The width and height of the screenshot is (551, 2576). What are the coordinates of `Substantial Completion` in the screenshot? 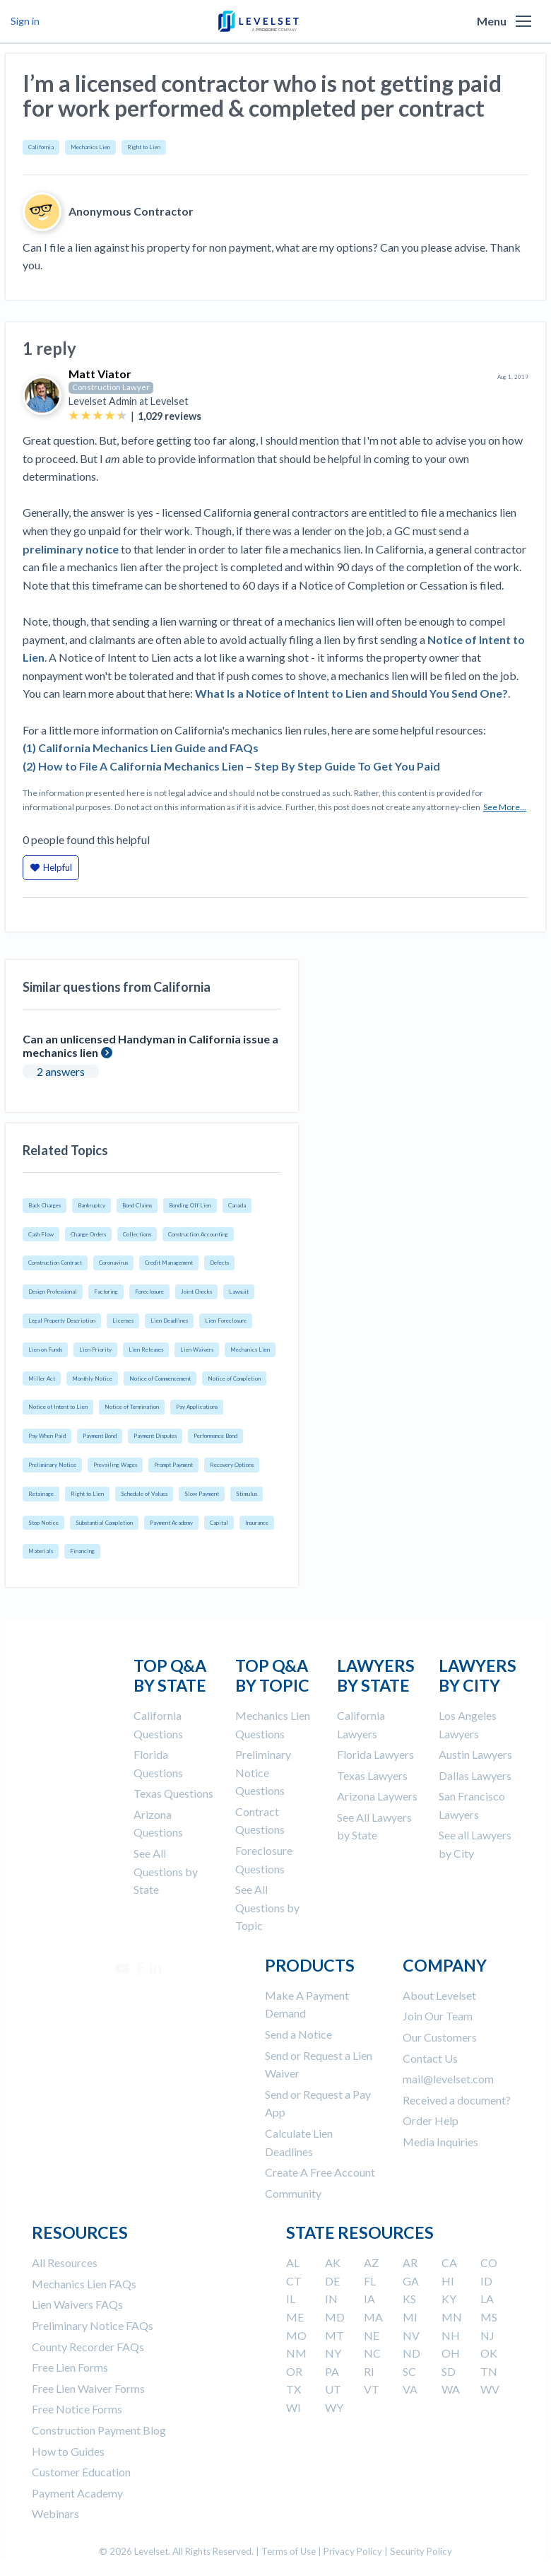 It's located at (104, 1522).